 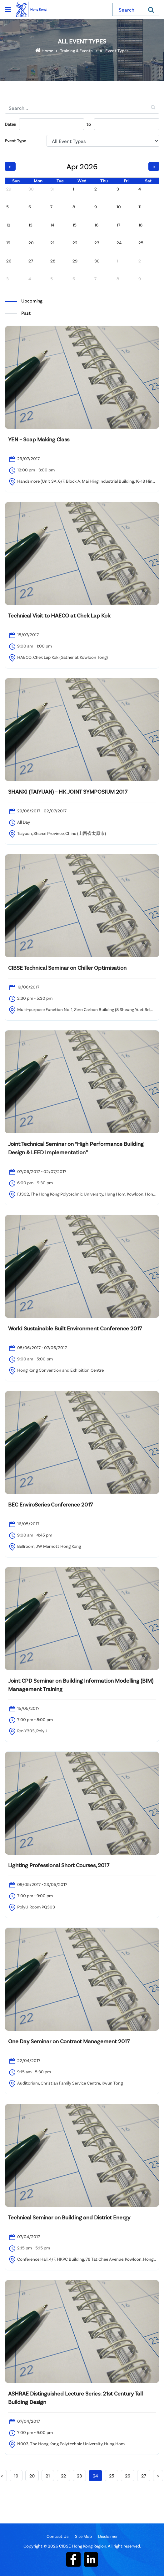 I want to click on 21, so click(x=52, y=242).